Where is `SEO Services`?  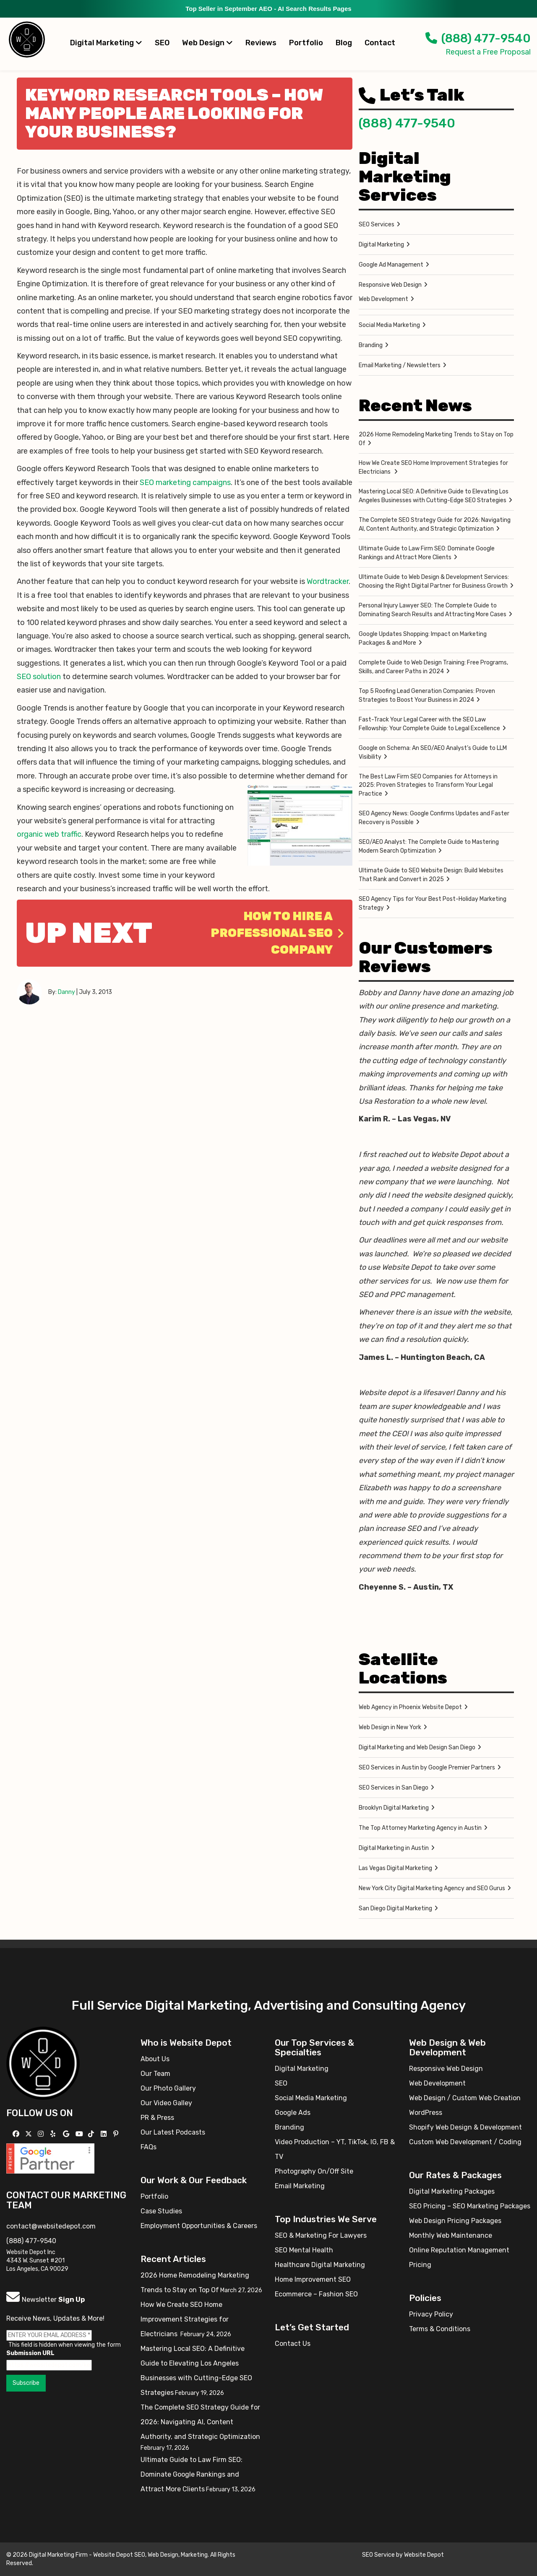
SEO Services is located at coordinates (376, 224).